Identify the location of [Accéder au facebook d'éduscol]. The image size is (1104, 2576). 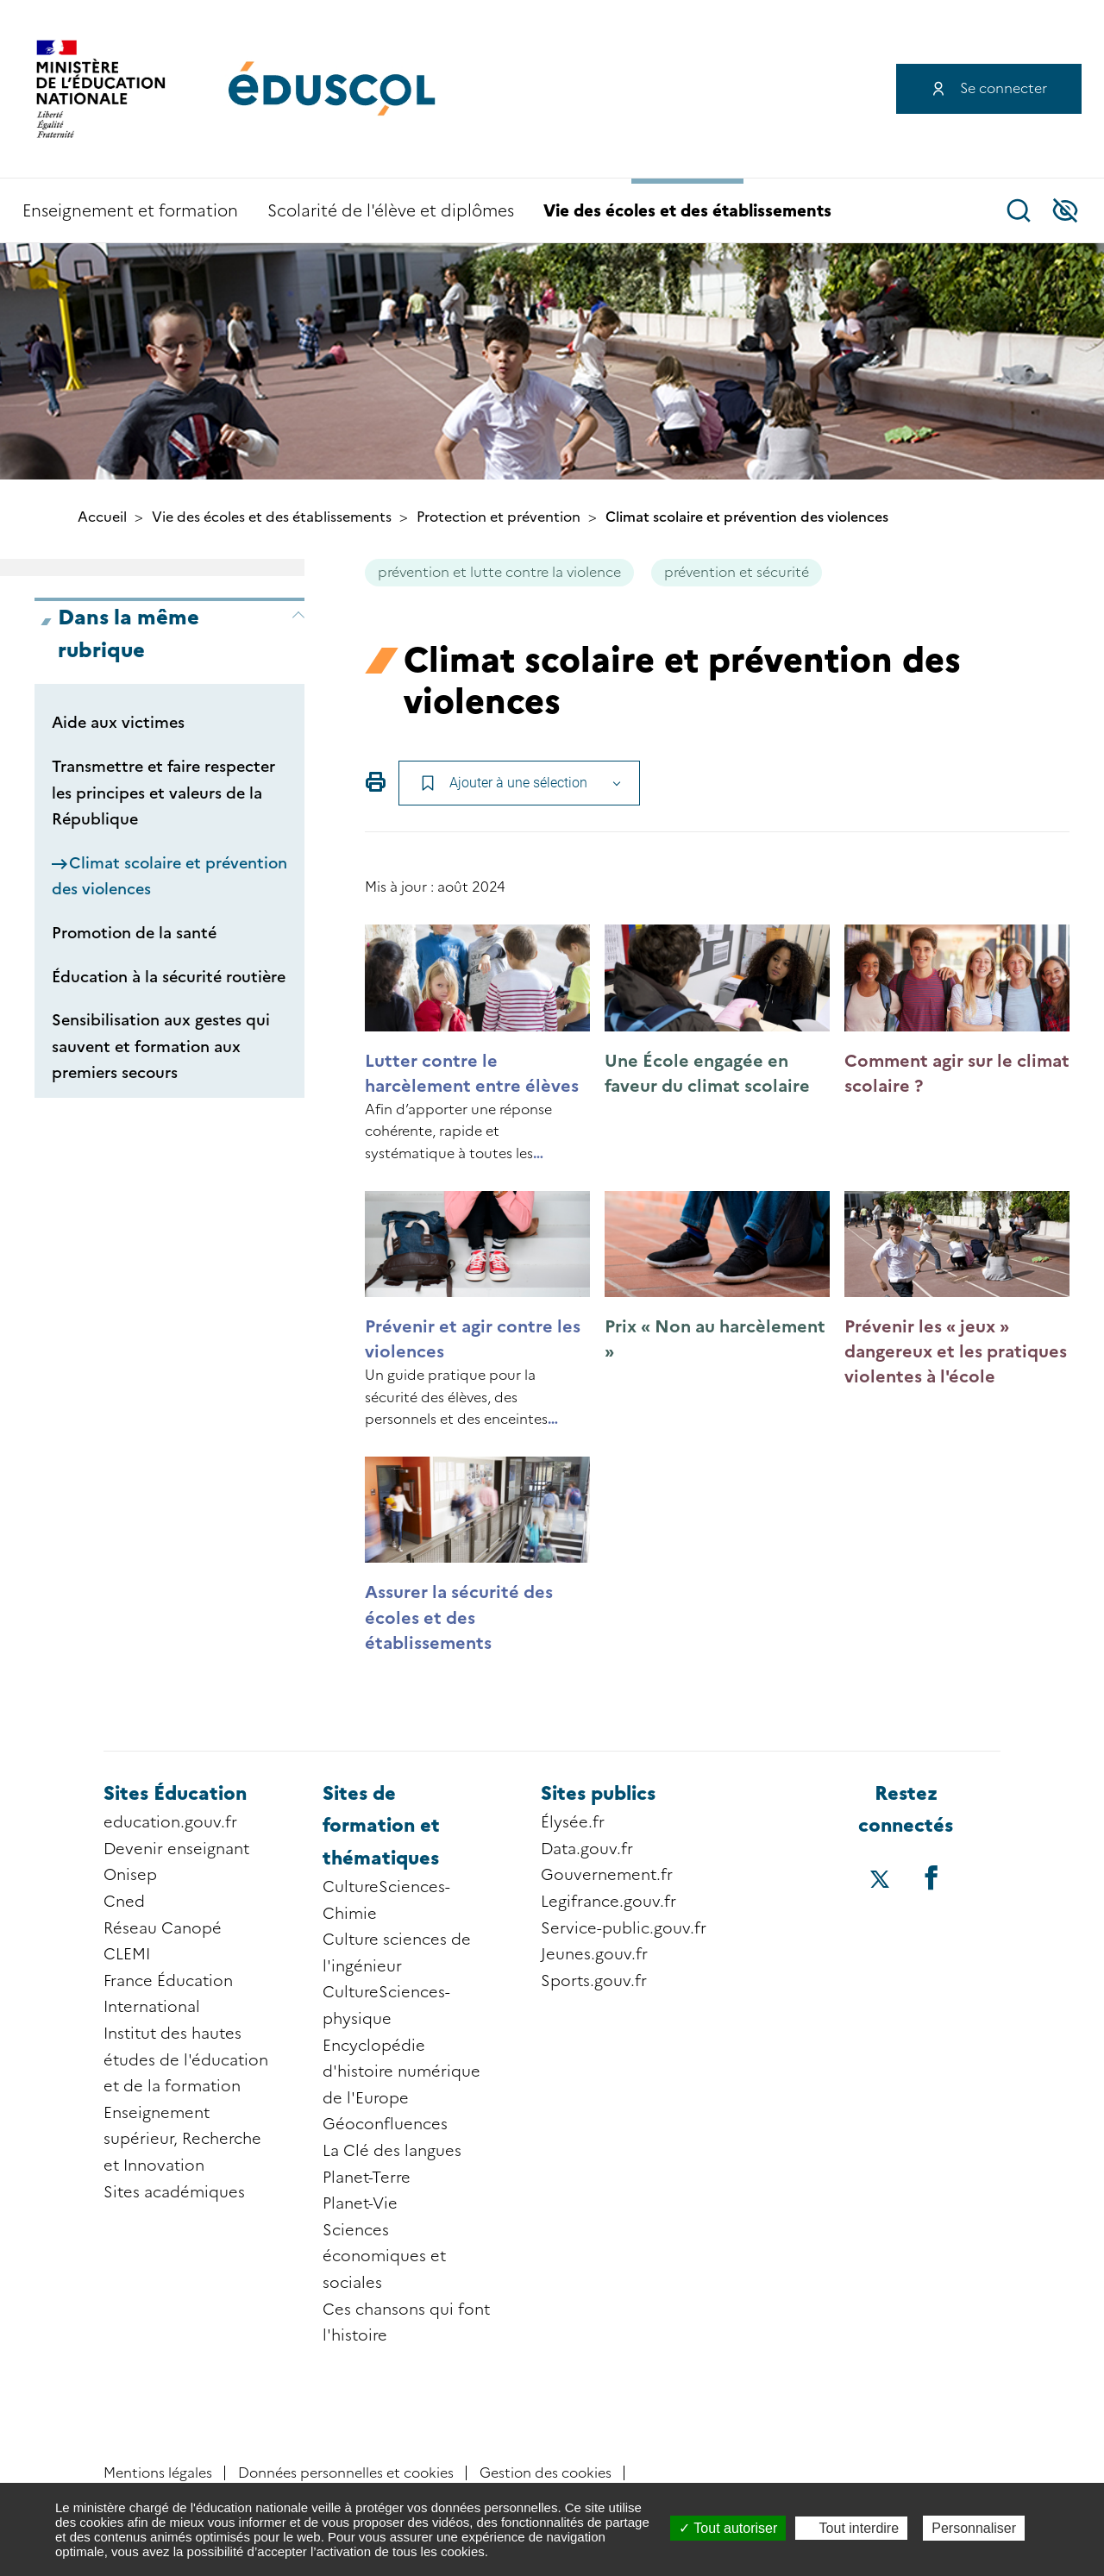
(931, 1877).